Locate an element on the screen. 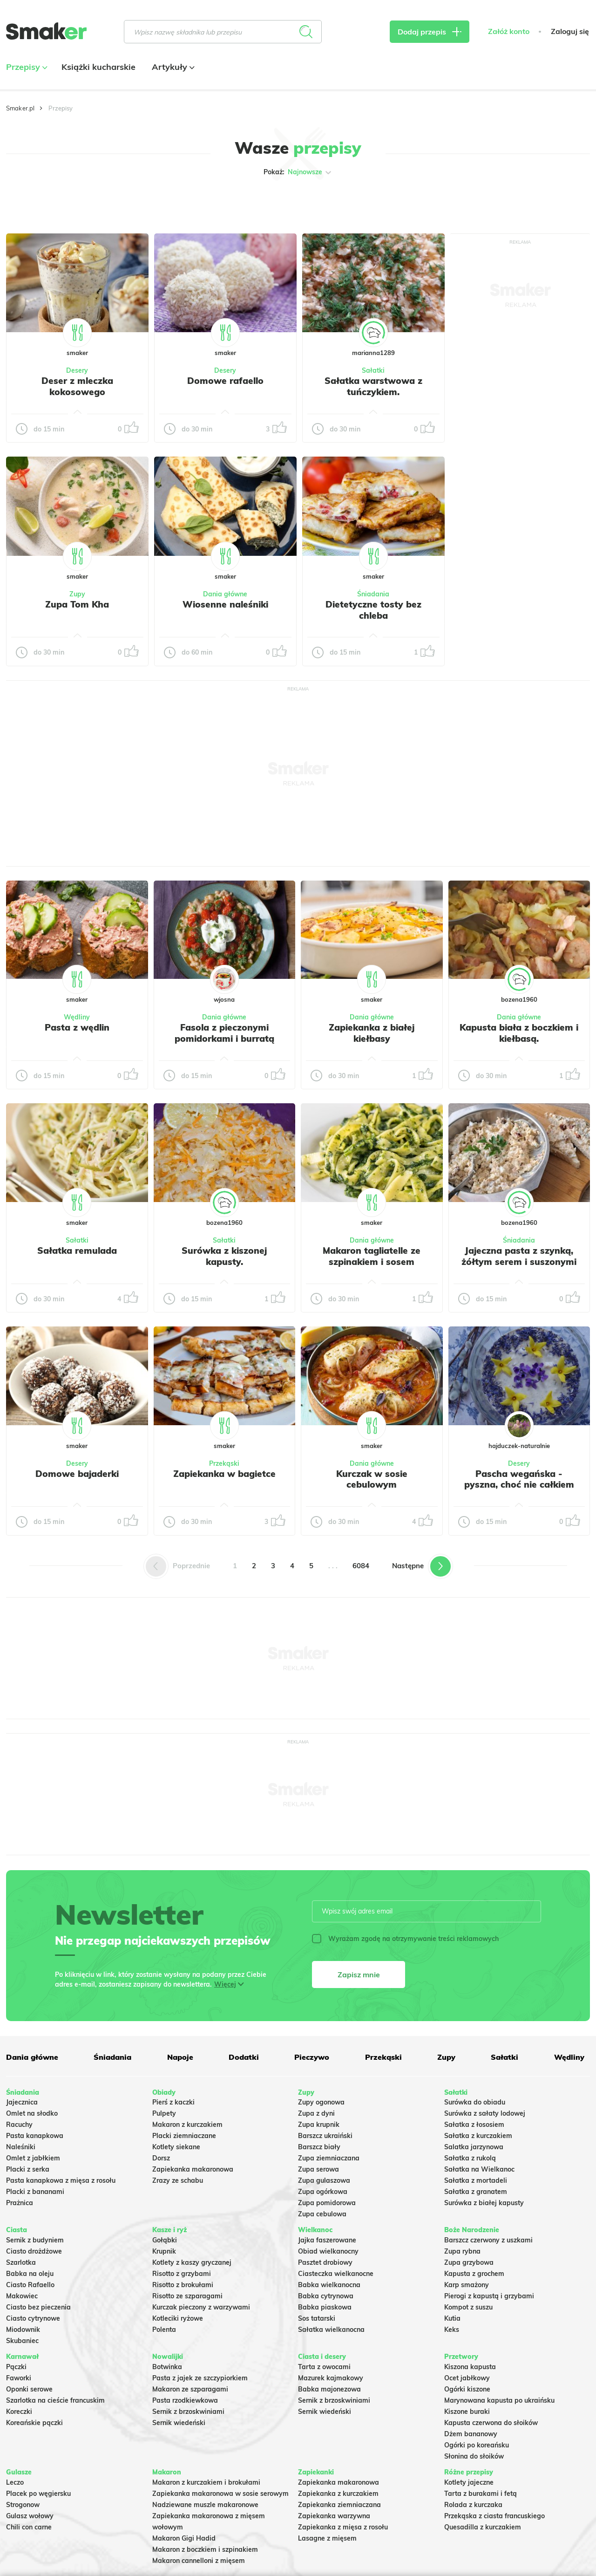 The width and height of the screenshot is (596, 2576). Koreczki is located at coordinates (19, 2411).